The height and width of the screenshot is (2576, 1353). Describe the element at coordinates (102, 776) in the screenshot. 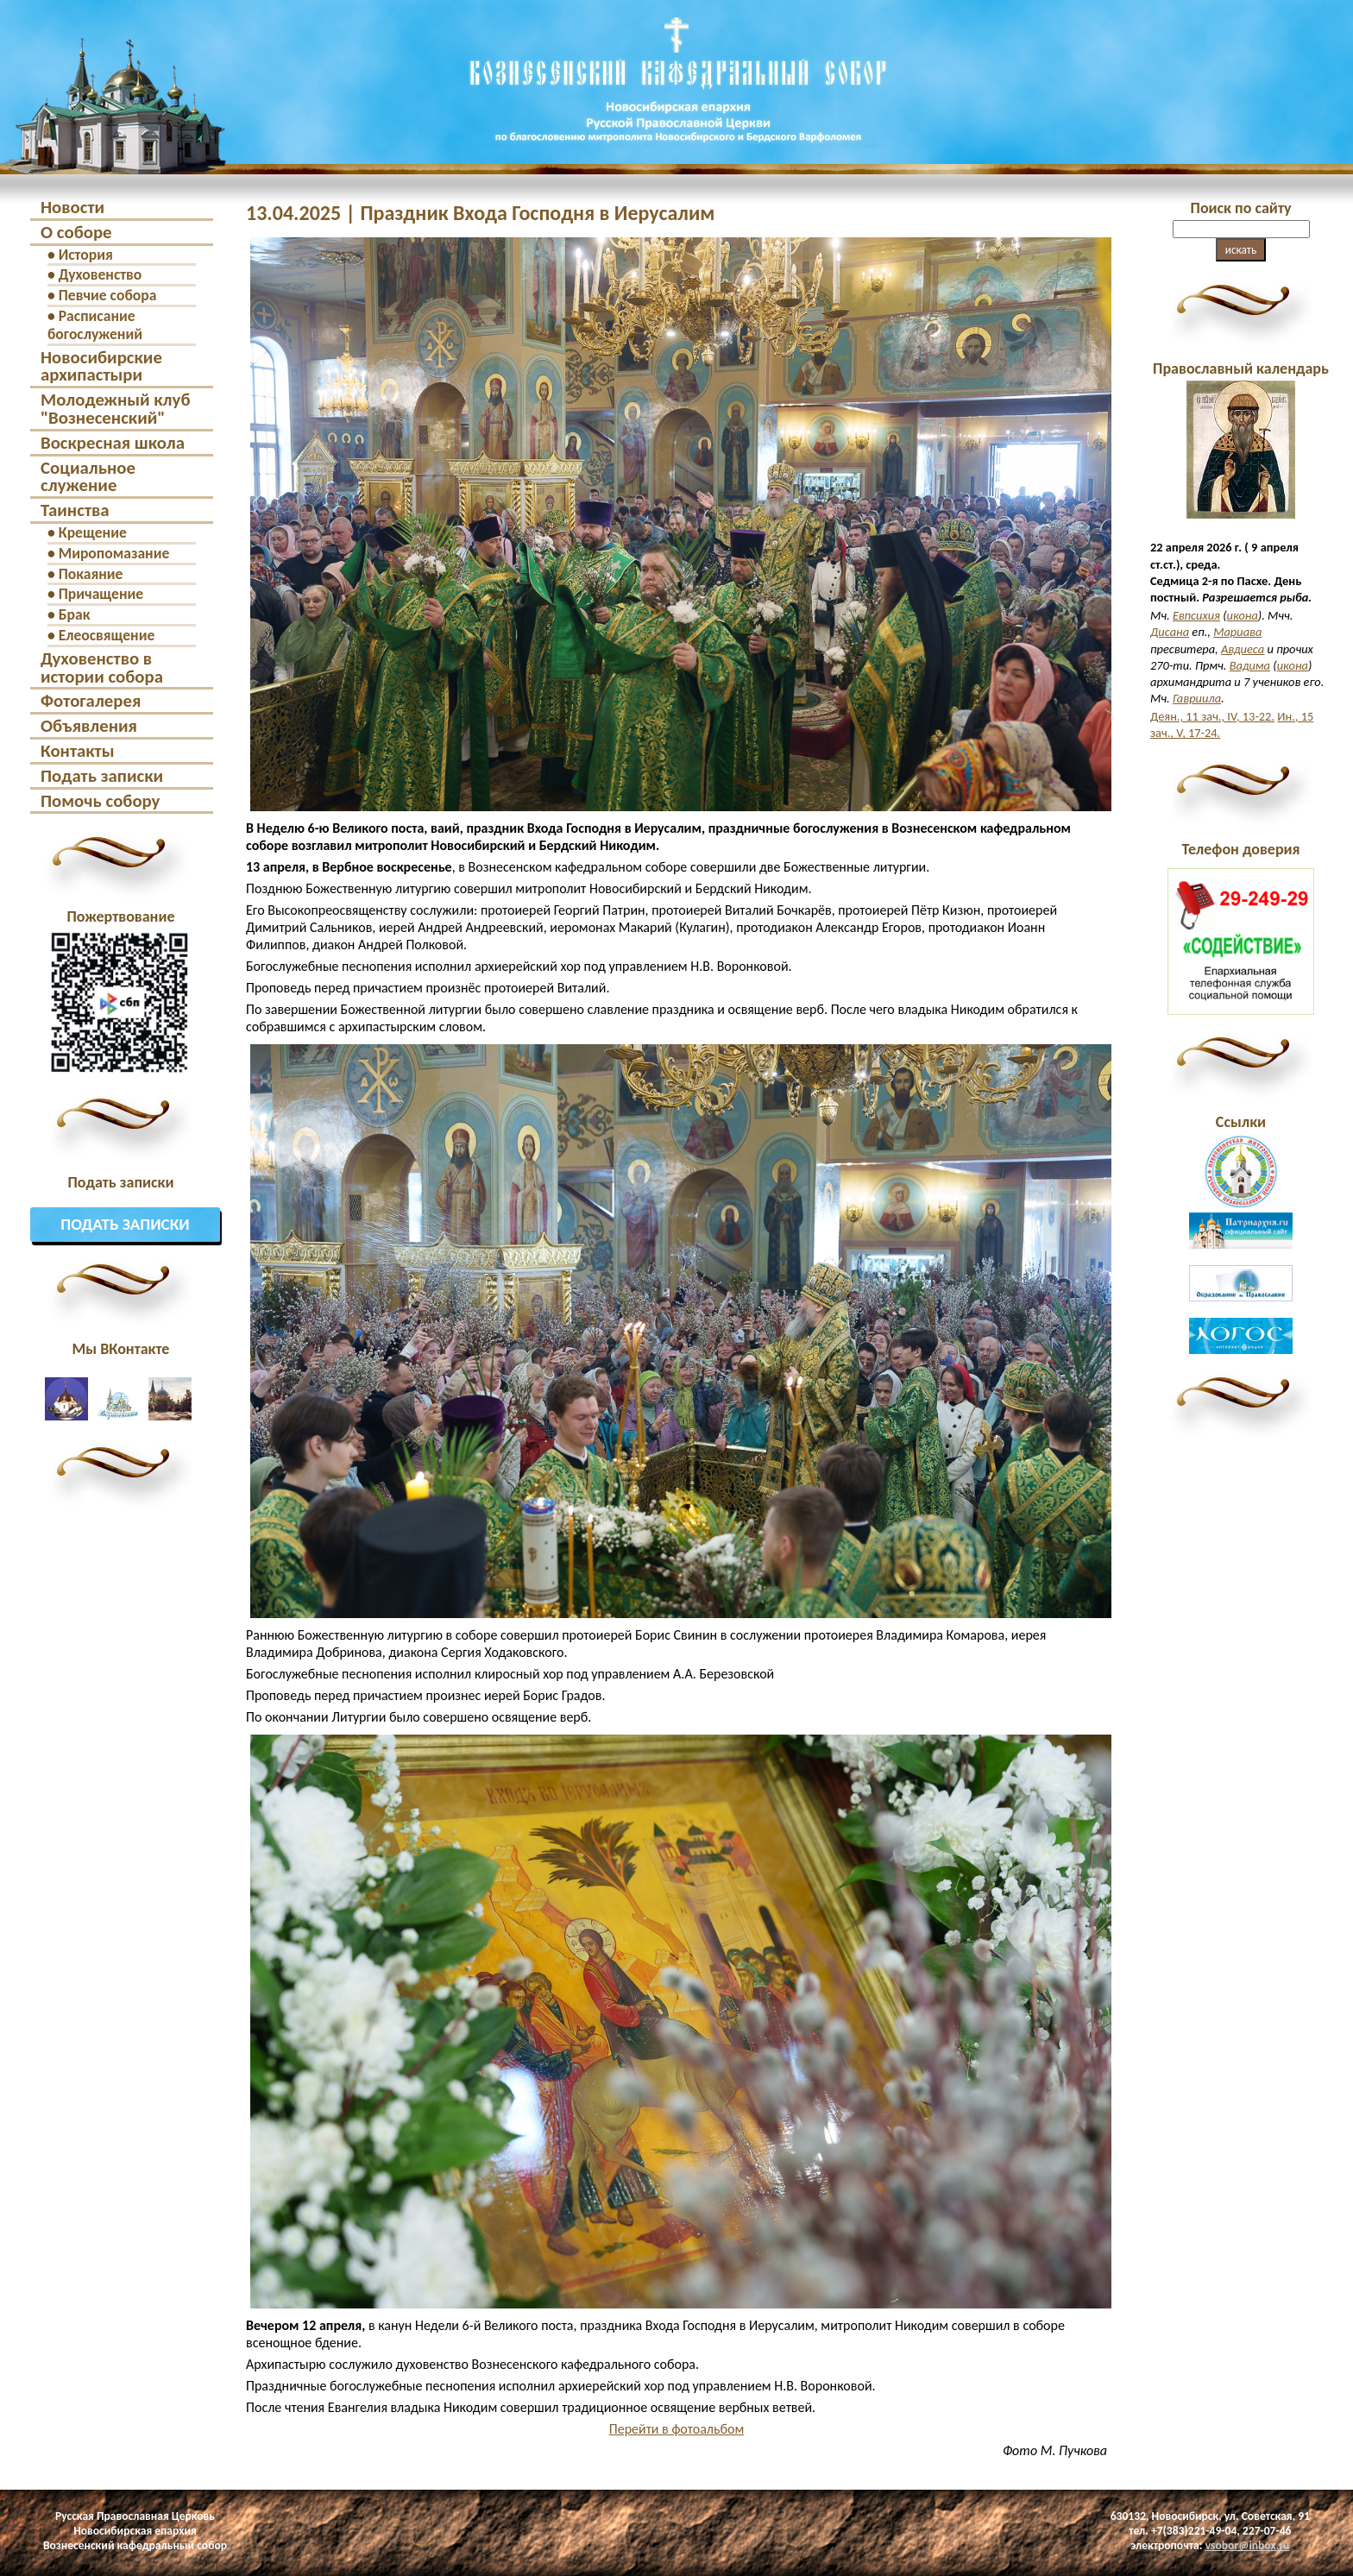

I see `Подать записки` at that location.